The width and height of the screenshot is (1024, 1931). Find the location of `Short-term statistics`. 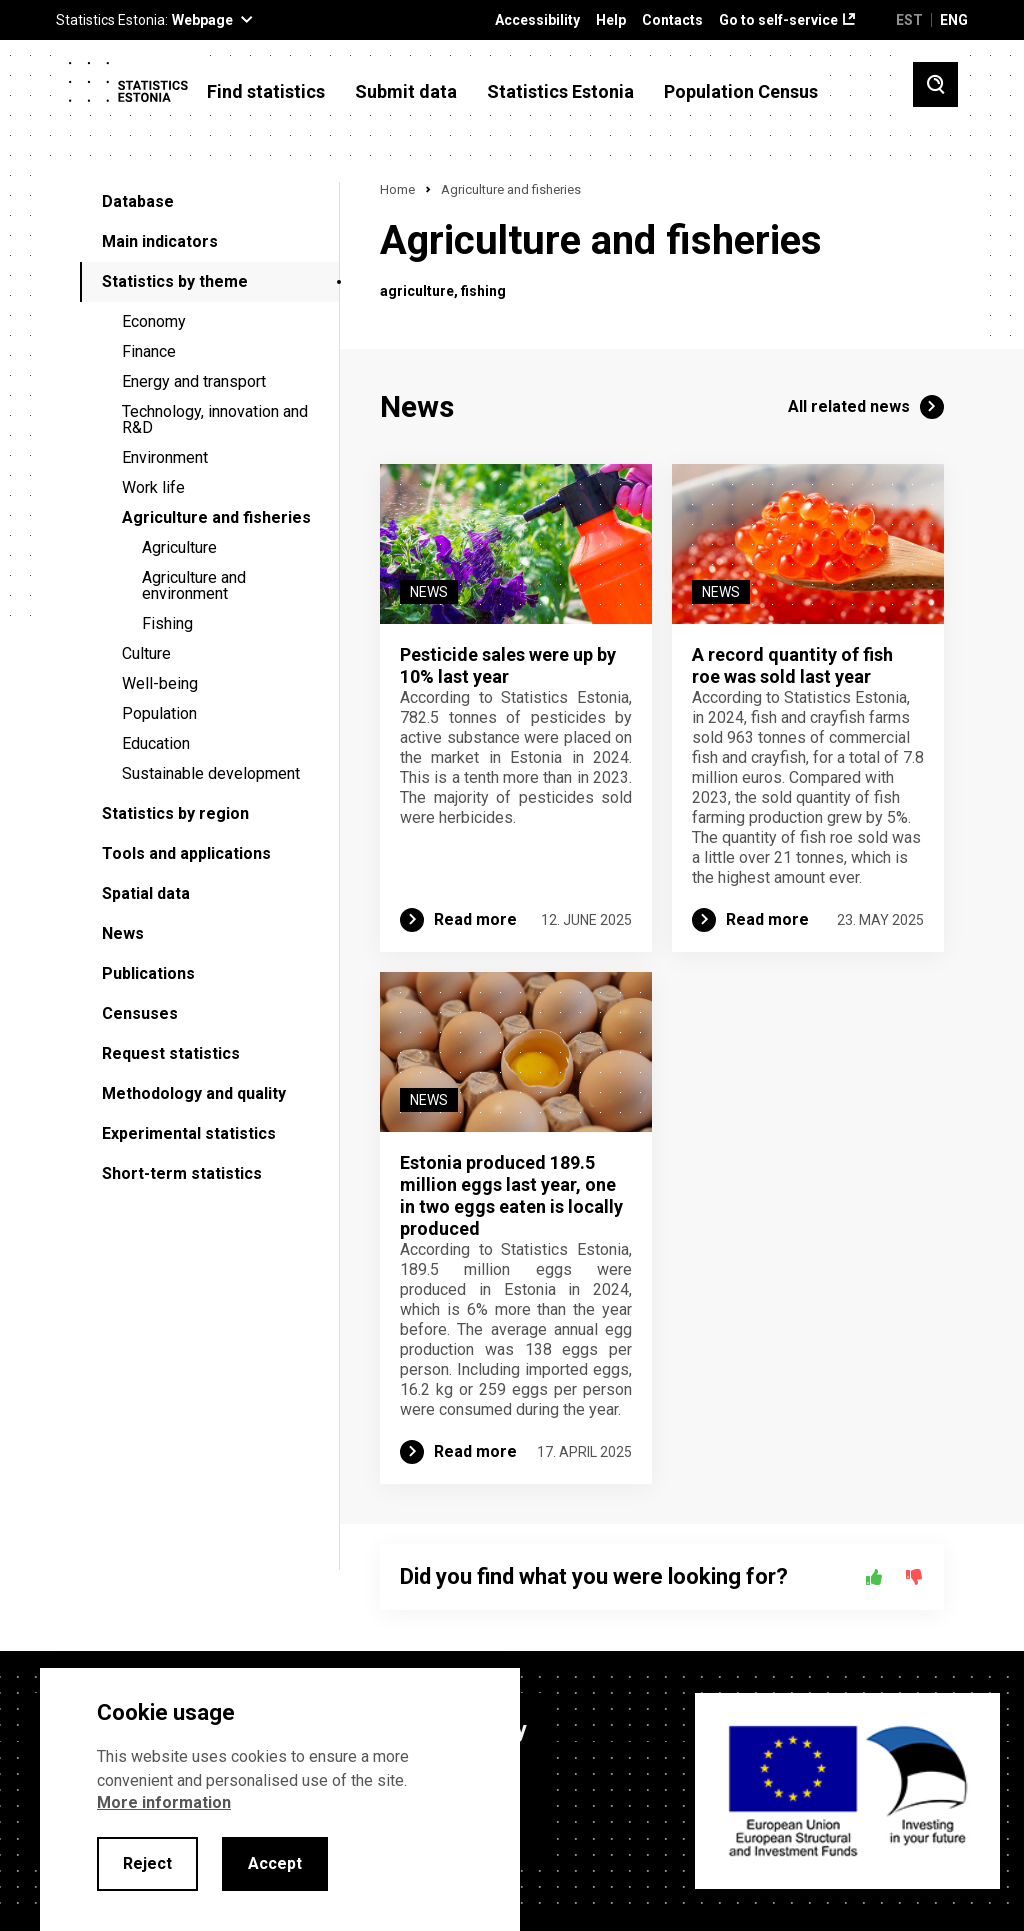

Short-term statistics is located at coordinates (182, 1173).